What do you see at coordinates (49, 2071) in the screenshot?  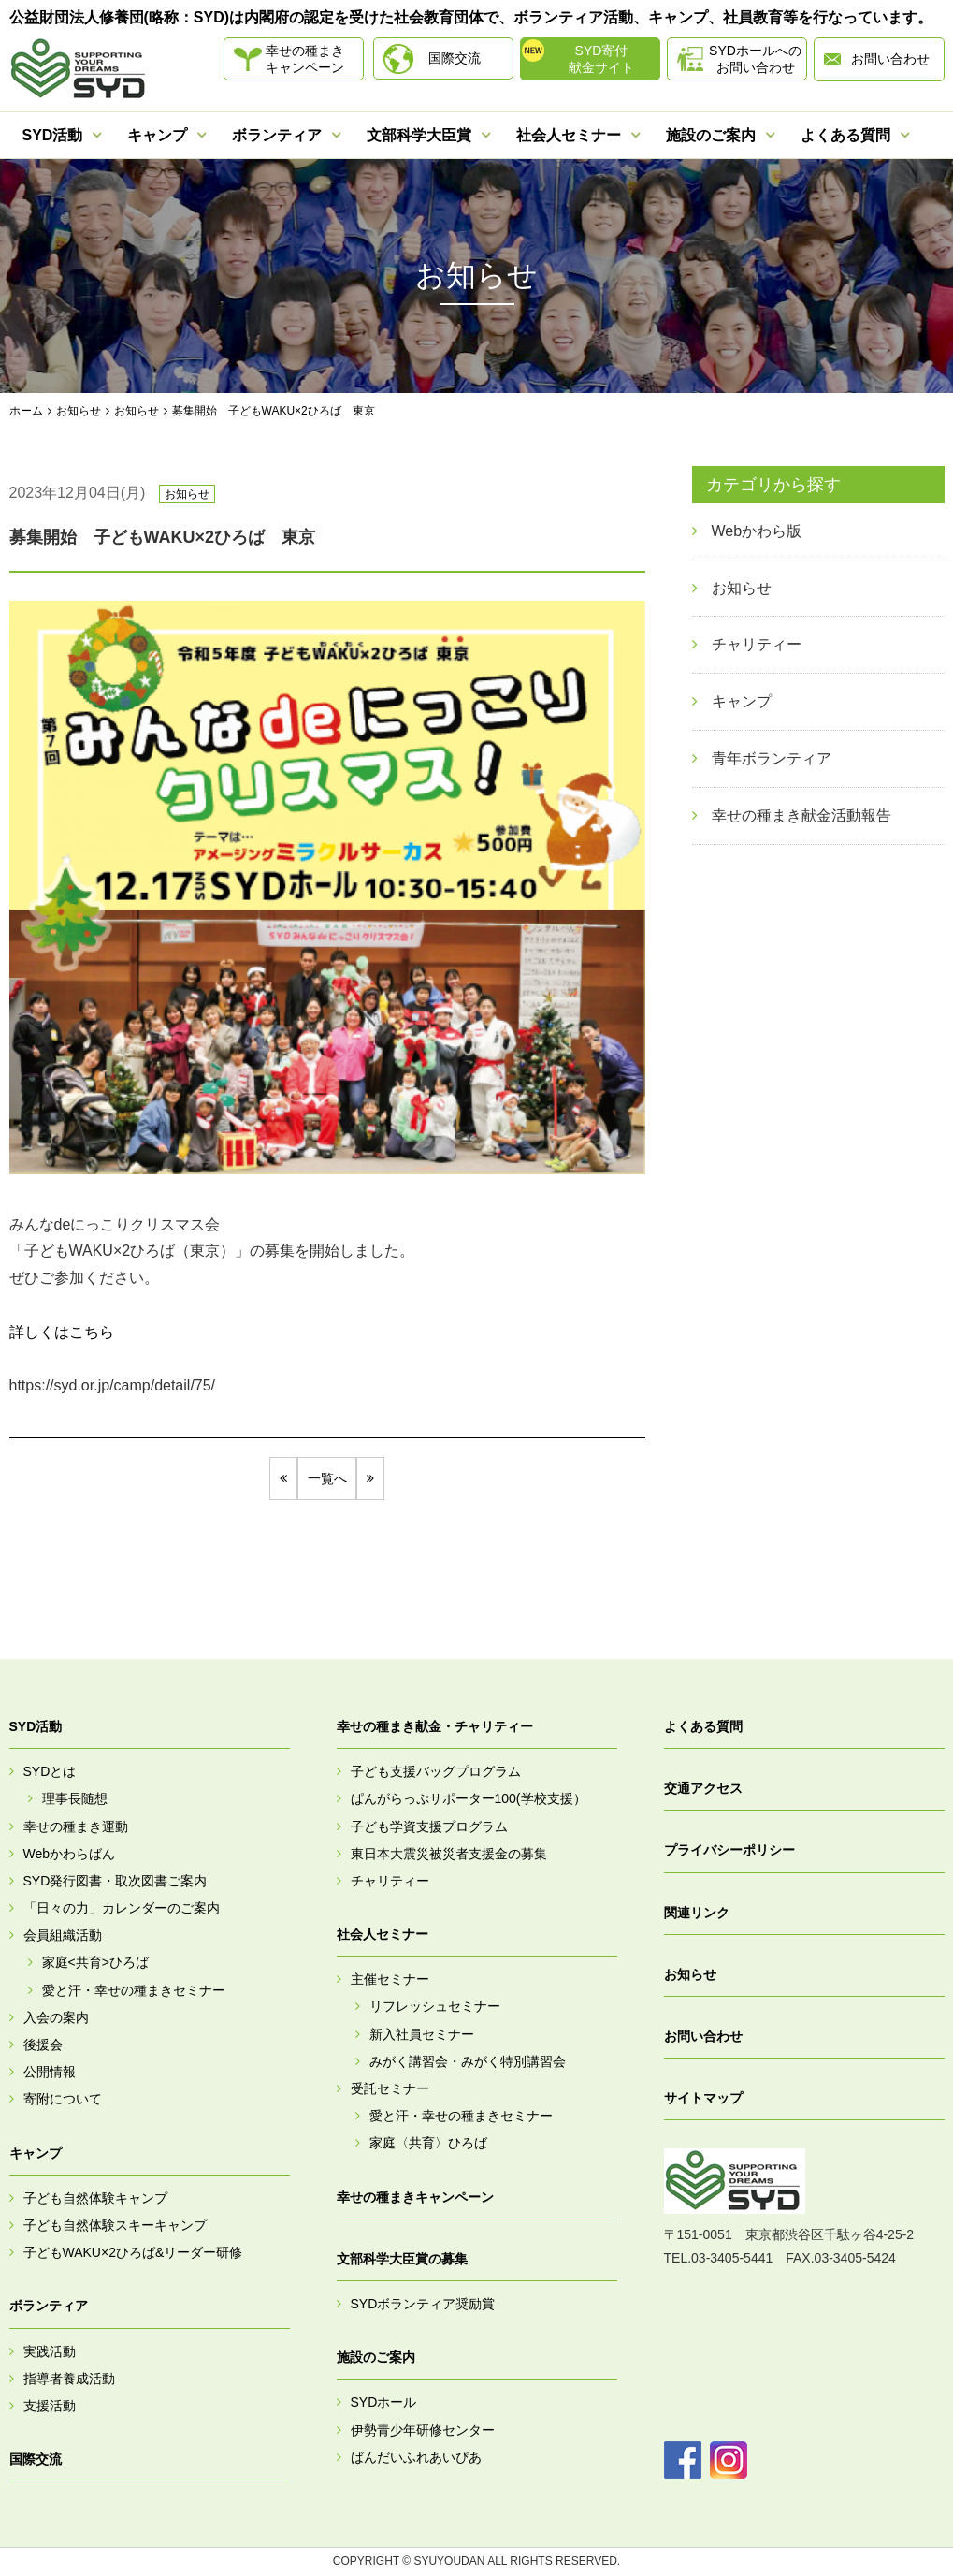 I see `公開情報` at bounding box center [49, 2071].